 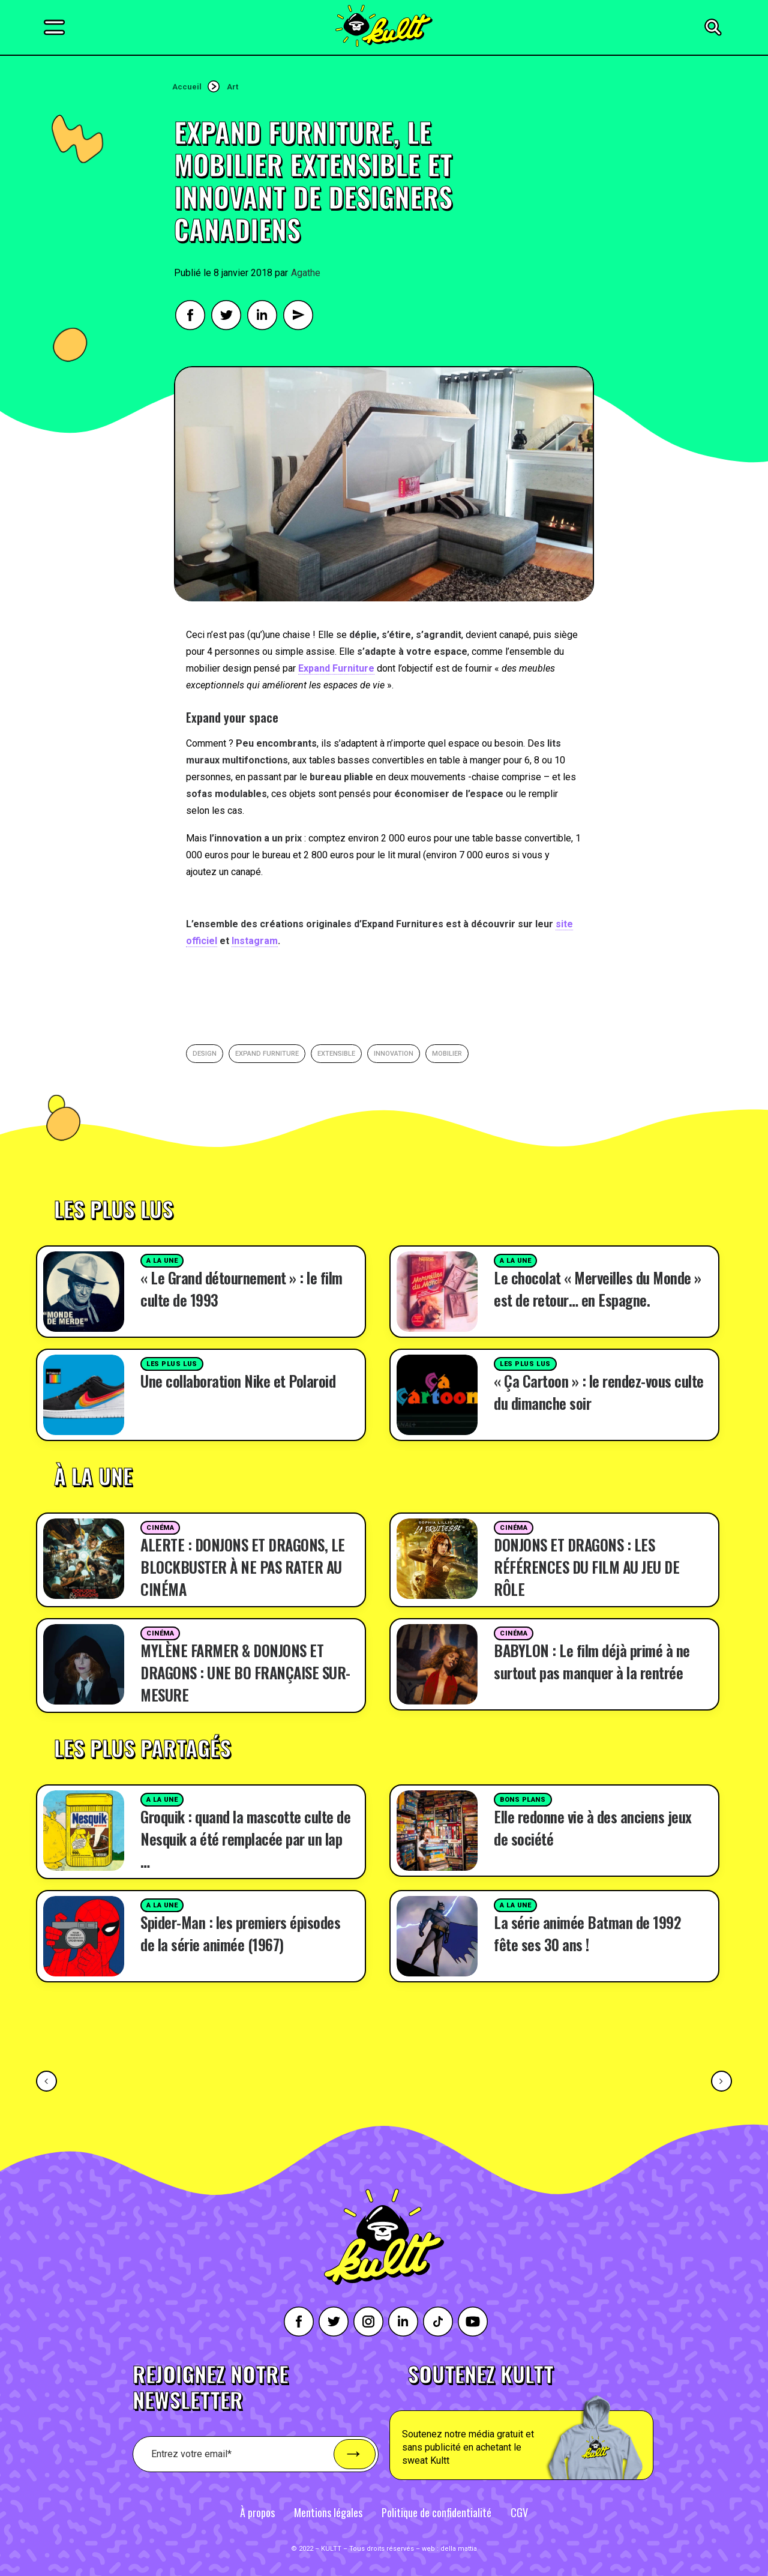 I want to click on della mattia, so click(x=458, y=2549).